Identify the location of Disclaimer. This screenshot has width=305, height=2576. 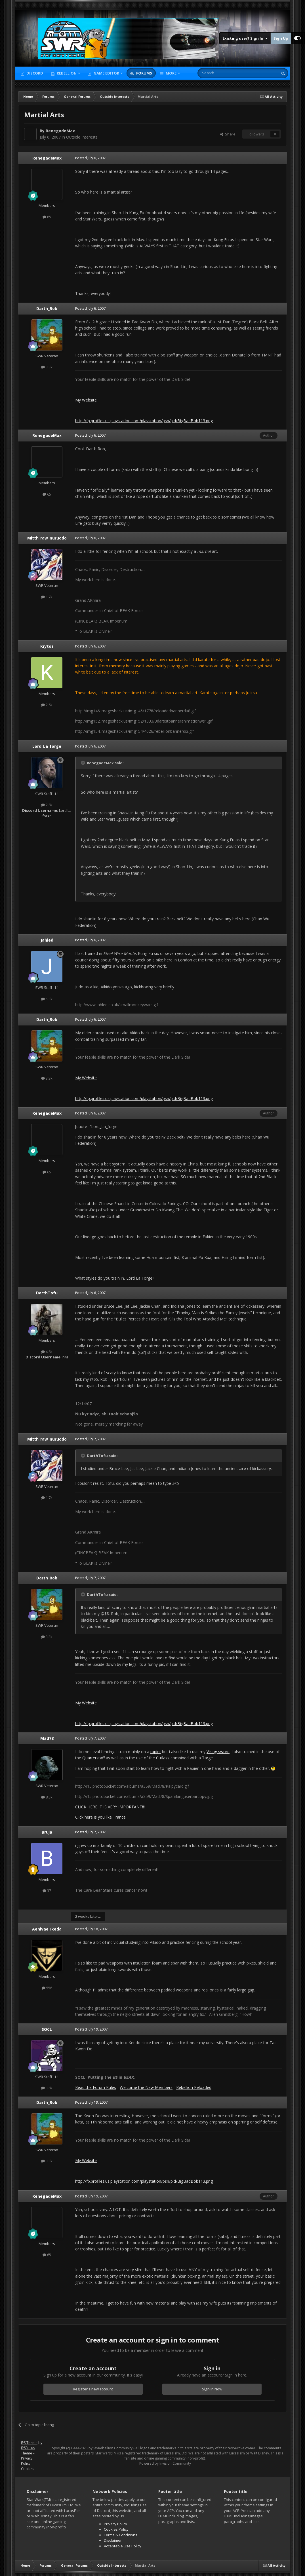
(113, 2540).